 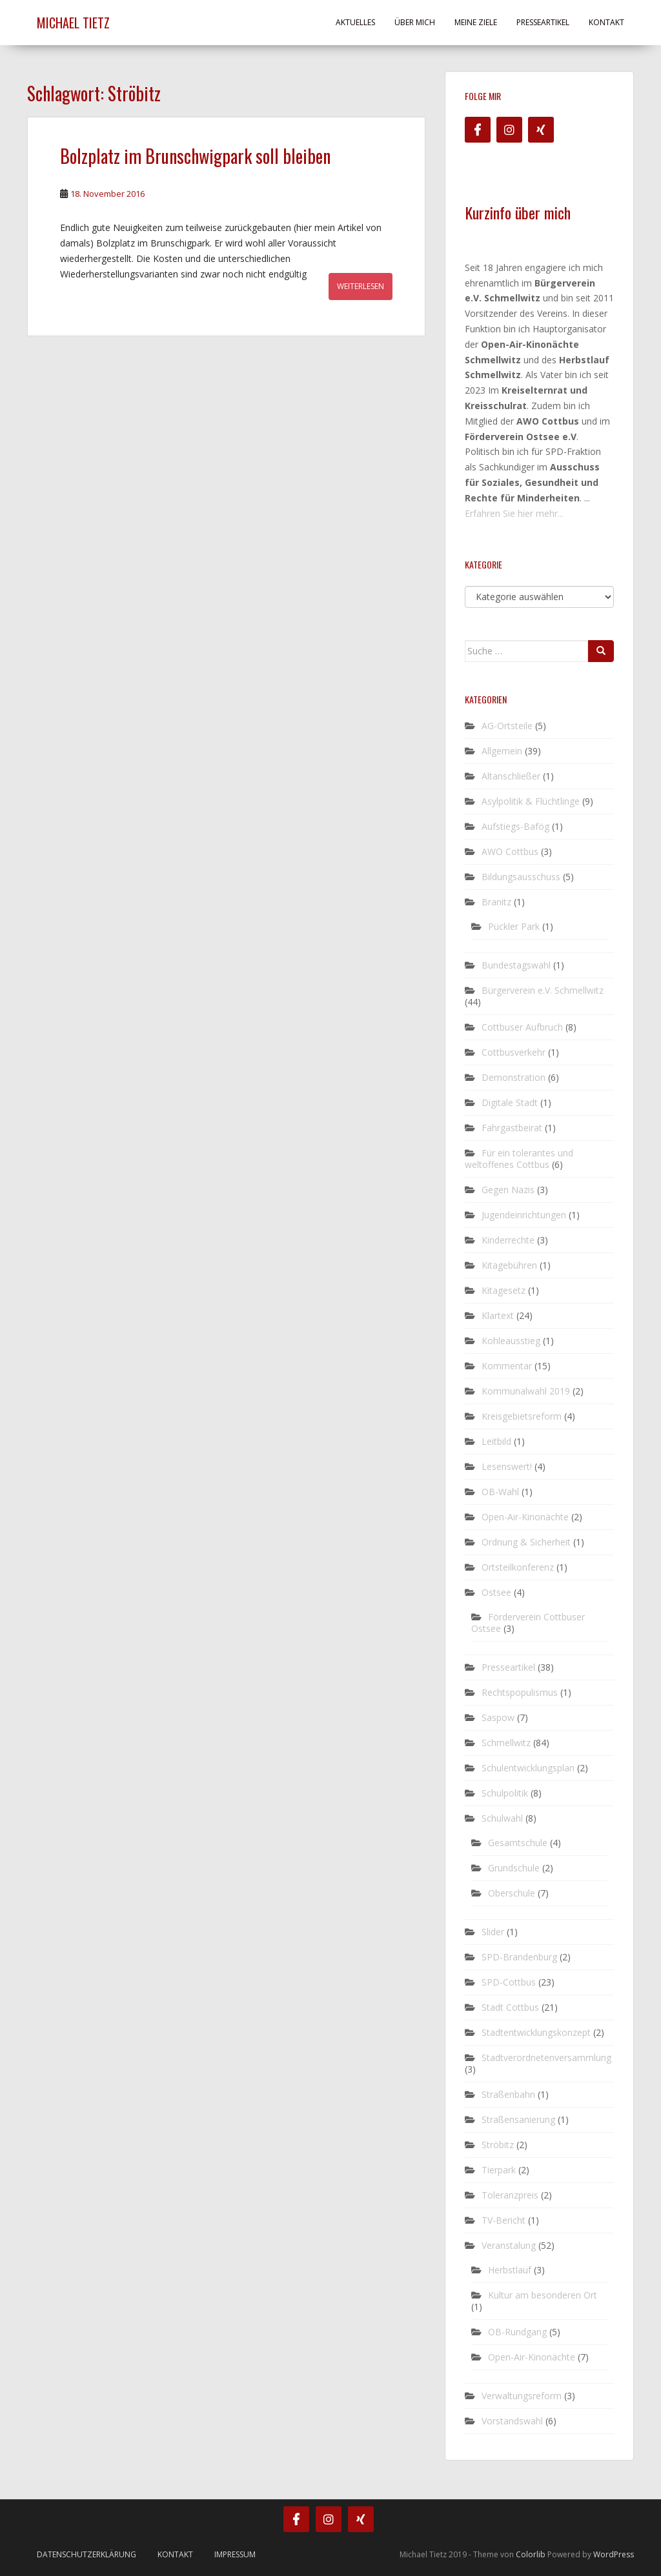 I want to click on Rechtspopulismus, so click(x=520, y=1692).